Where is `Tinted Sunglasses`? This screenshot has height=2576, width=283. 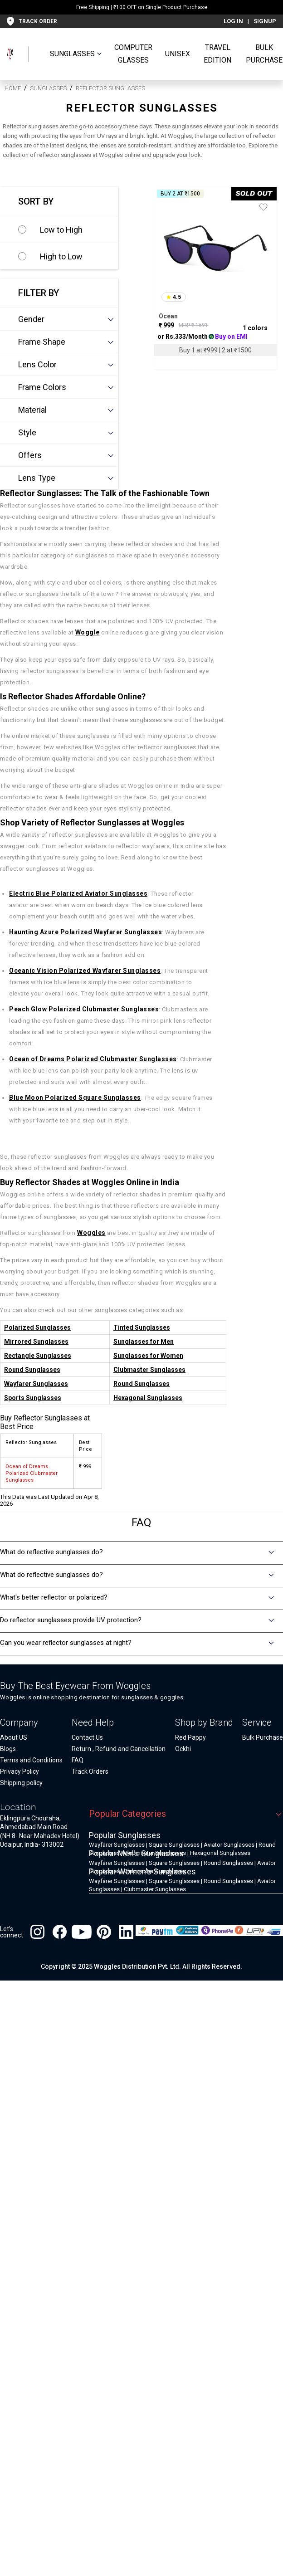
Tinted Sunglasses is located at coordinates (141, 1327).